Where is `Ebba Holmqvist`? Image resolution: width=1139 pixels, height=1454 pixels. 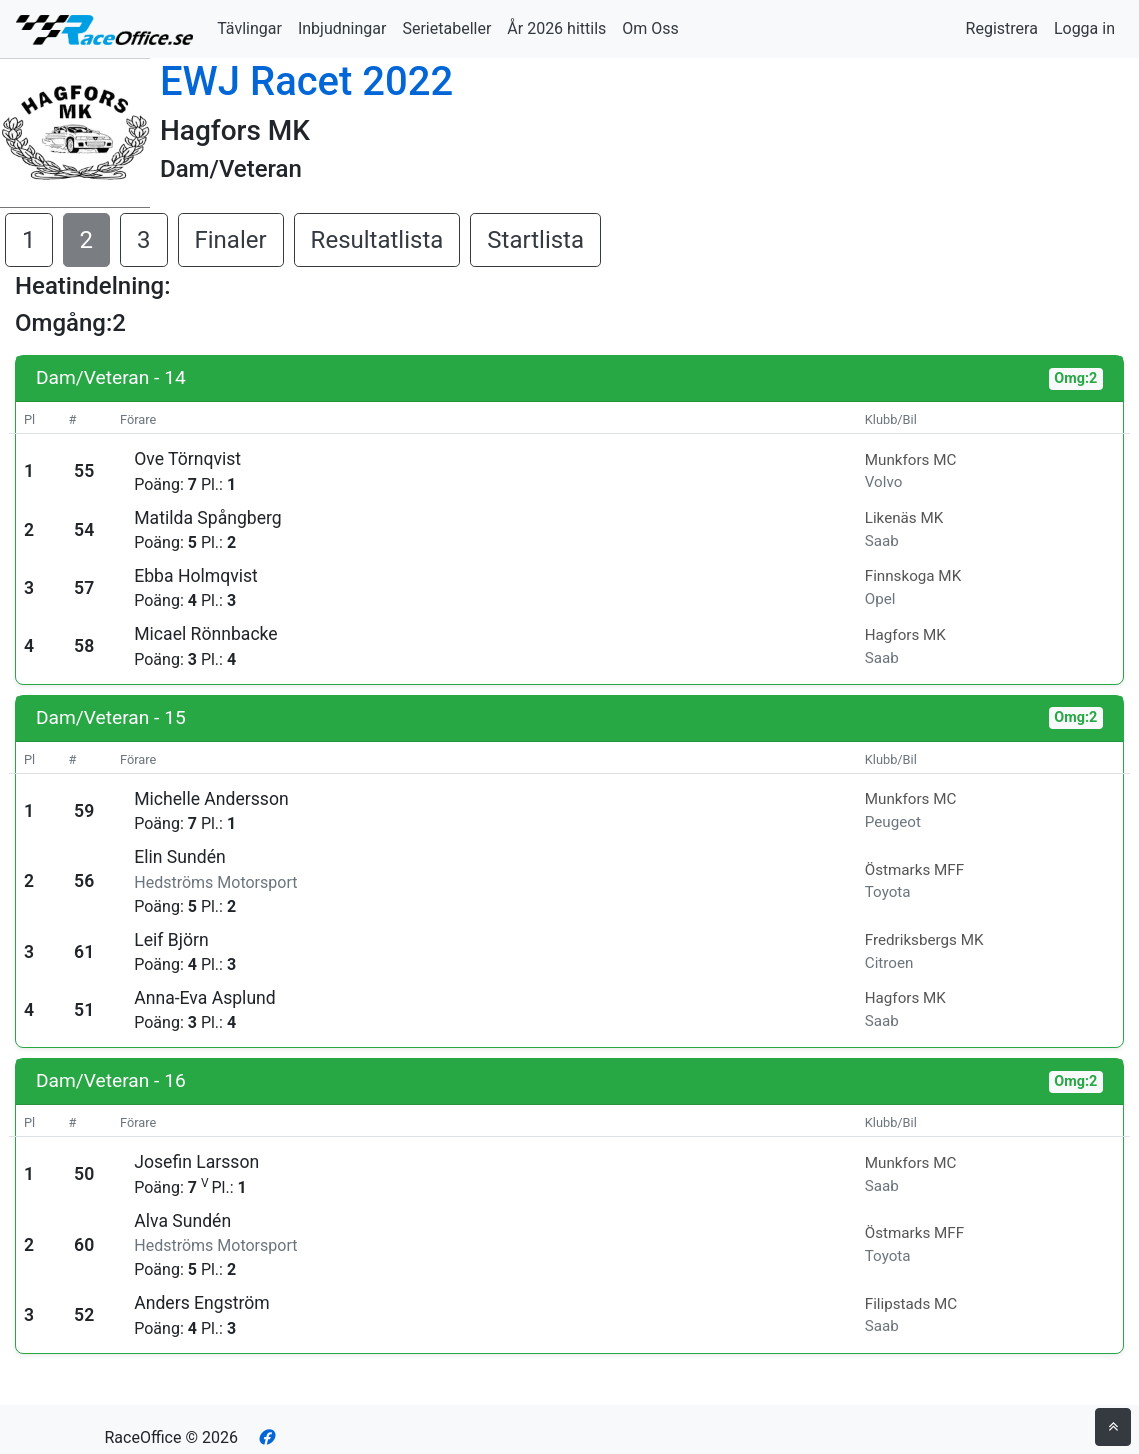 Ebba Holmqvist is located at coordinates (196, 576).